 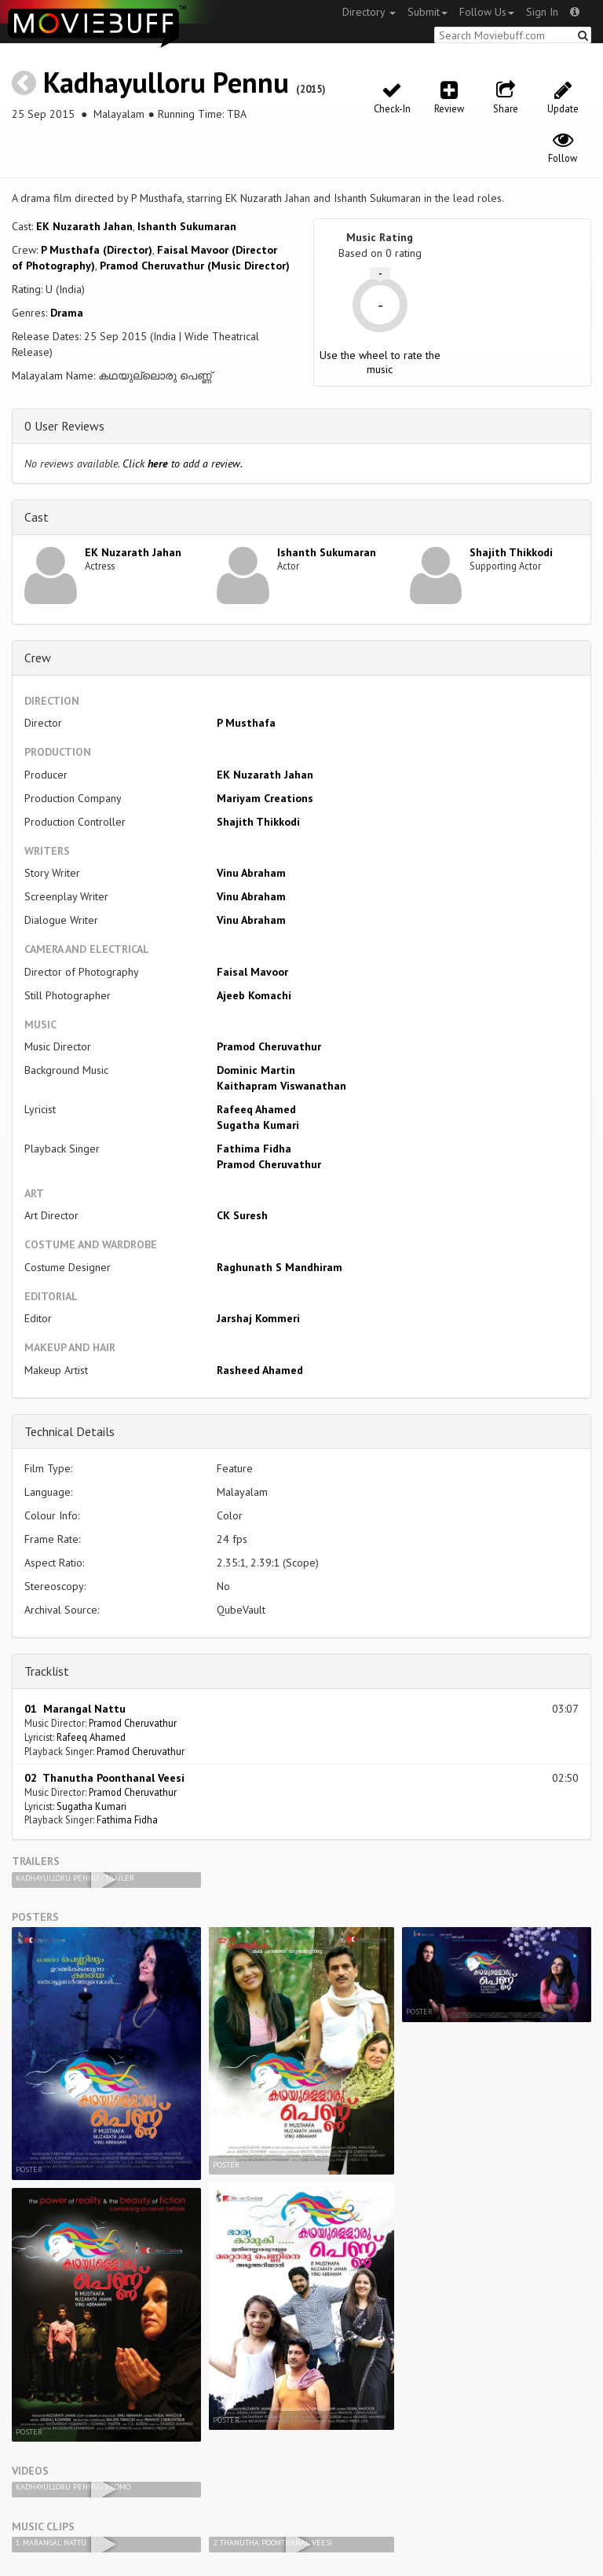 I want to click on Sign In, so click(x=542, y=12).